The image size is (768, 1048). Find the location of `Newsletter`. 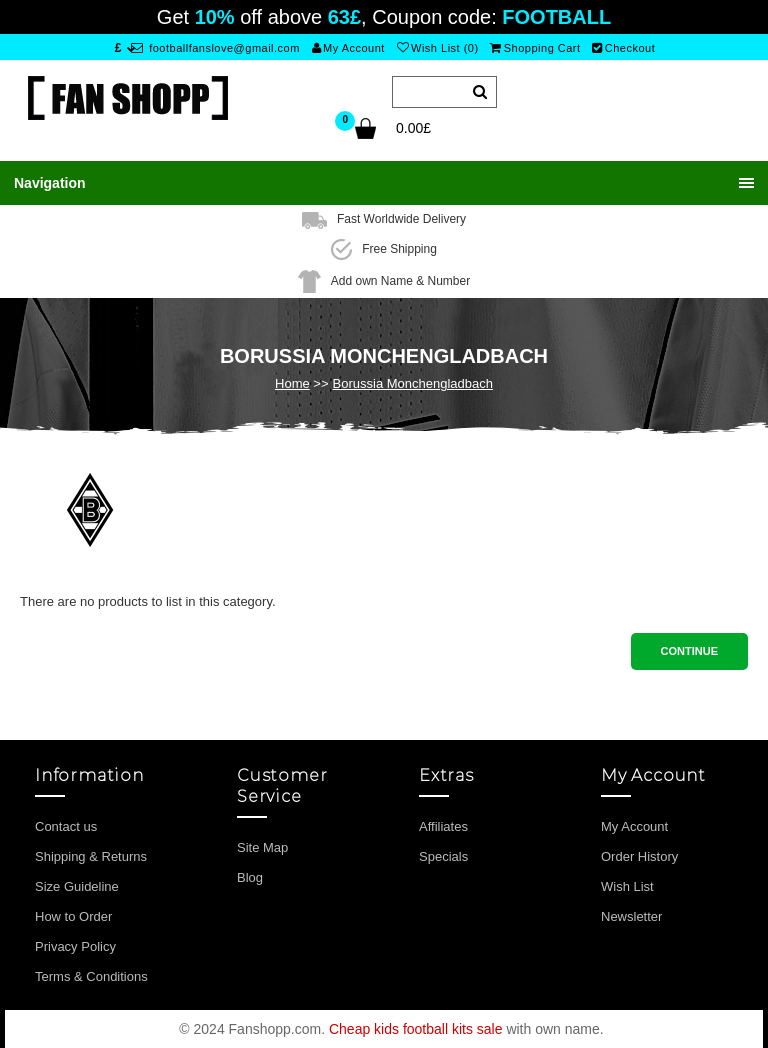

Newsletter is located at coordinates (631, 916).